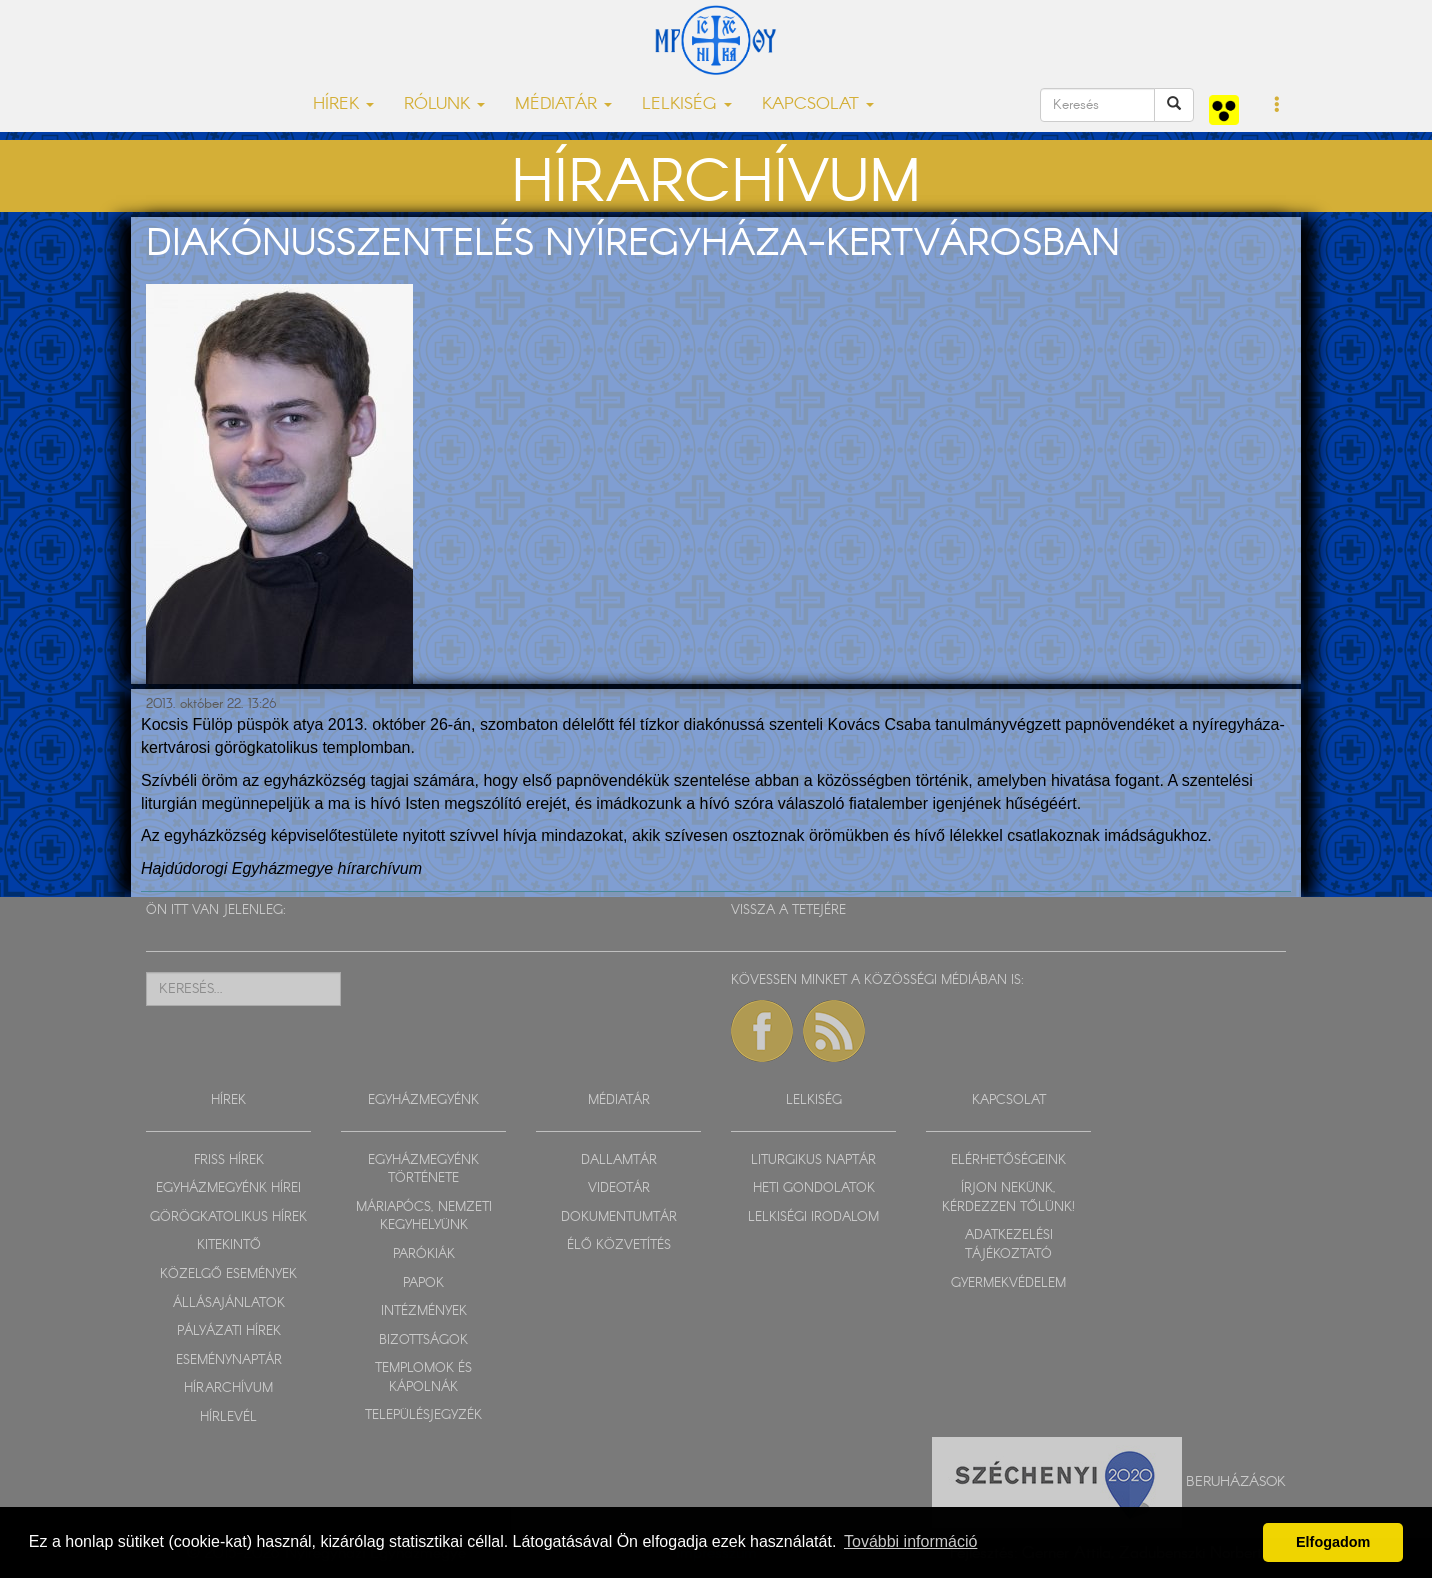 The image size is (1432, 1578). Describe the element at coordinates (619, 1160) in the screenshot. I see `DALLAMTÁR` at that location.